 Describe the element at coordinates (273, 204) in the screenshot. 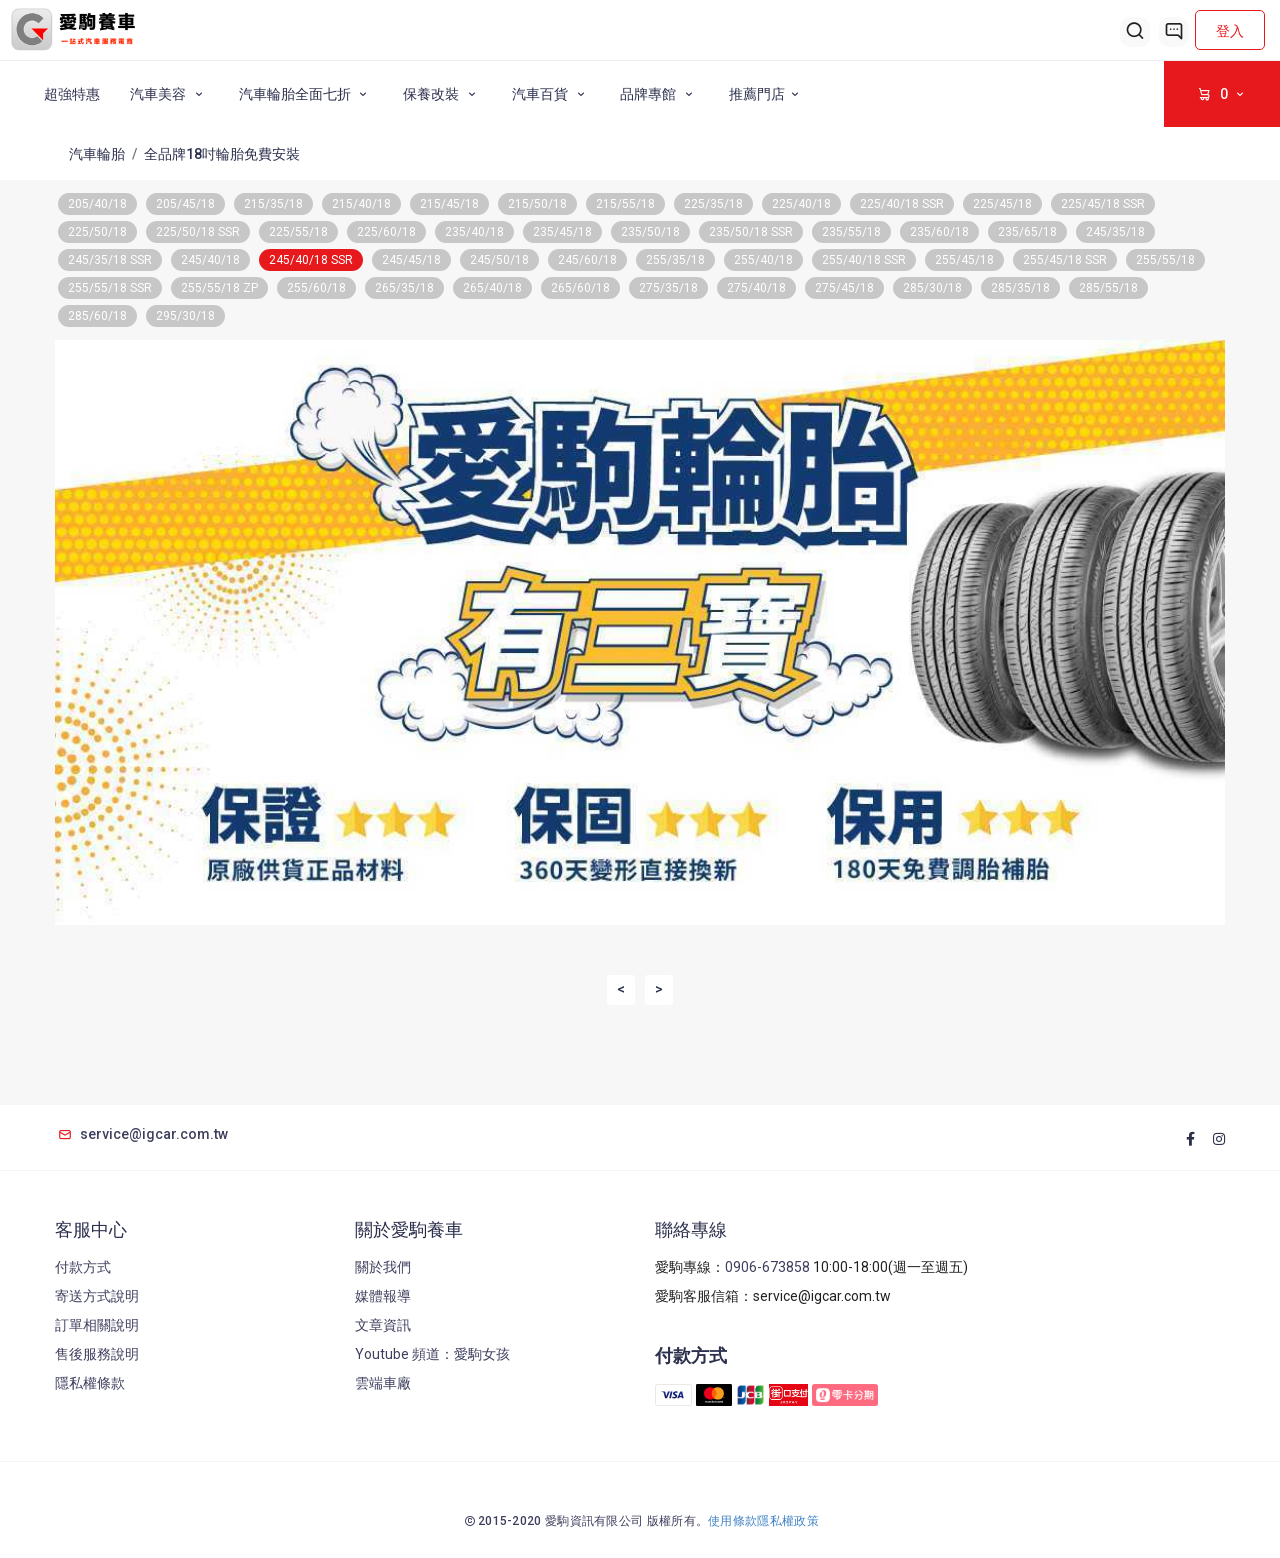

I see `215/35/18` at that location.